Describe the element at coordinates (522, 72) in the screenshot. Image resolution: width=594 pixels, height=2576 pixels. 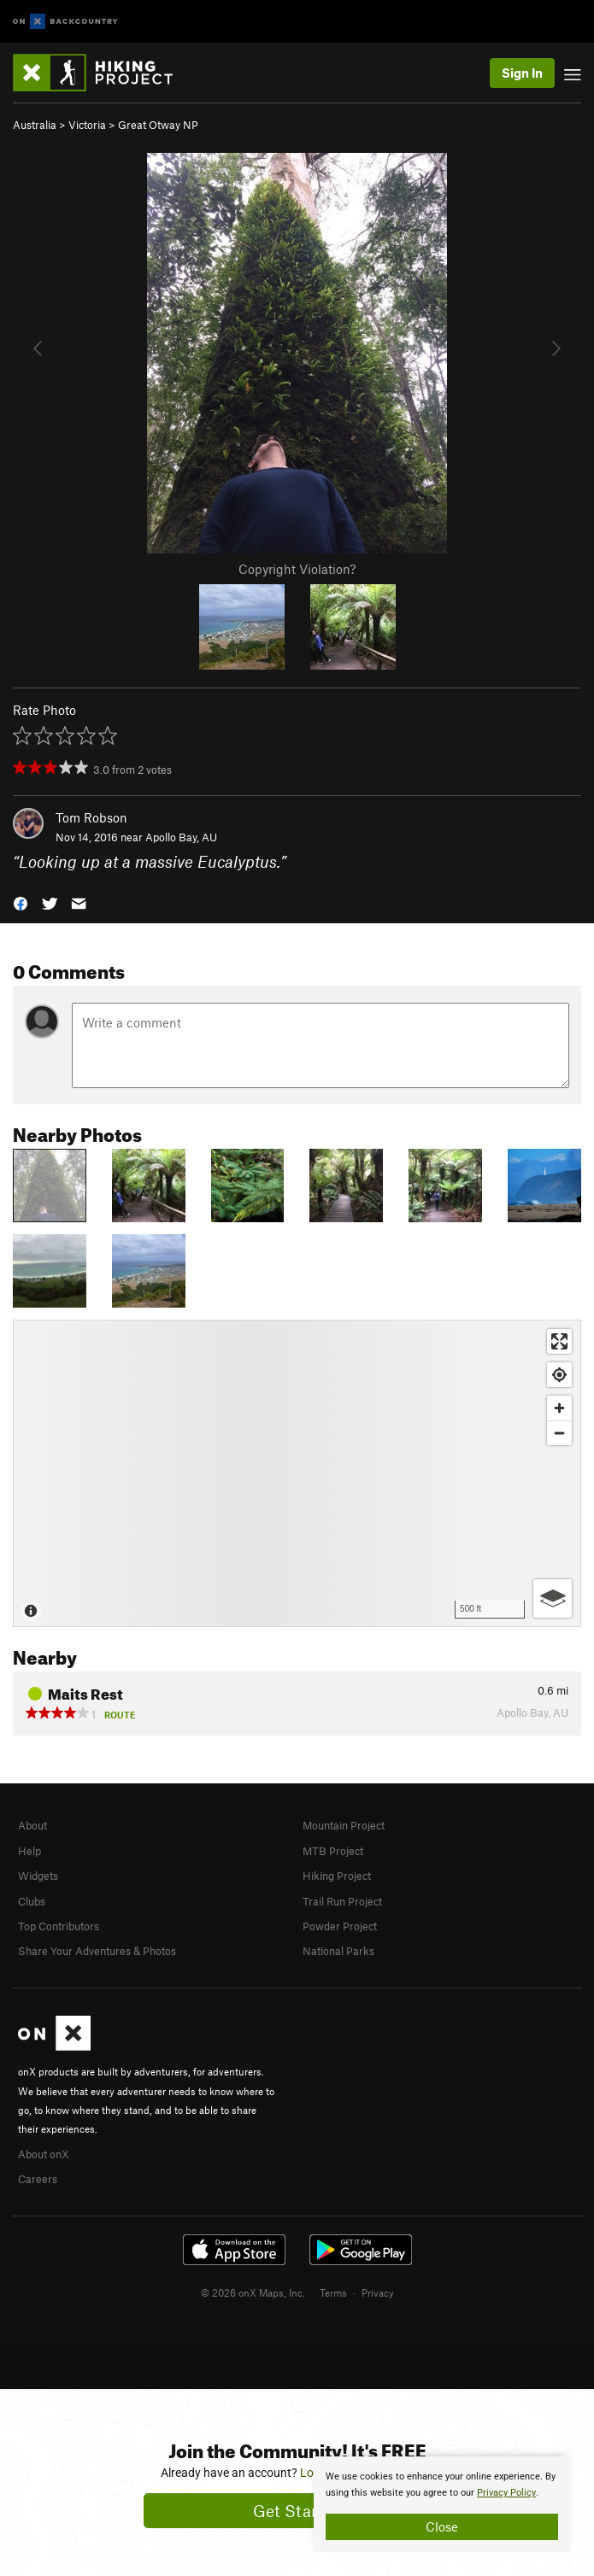
I see `Sign In` at that location.